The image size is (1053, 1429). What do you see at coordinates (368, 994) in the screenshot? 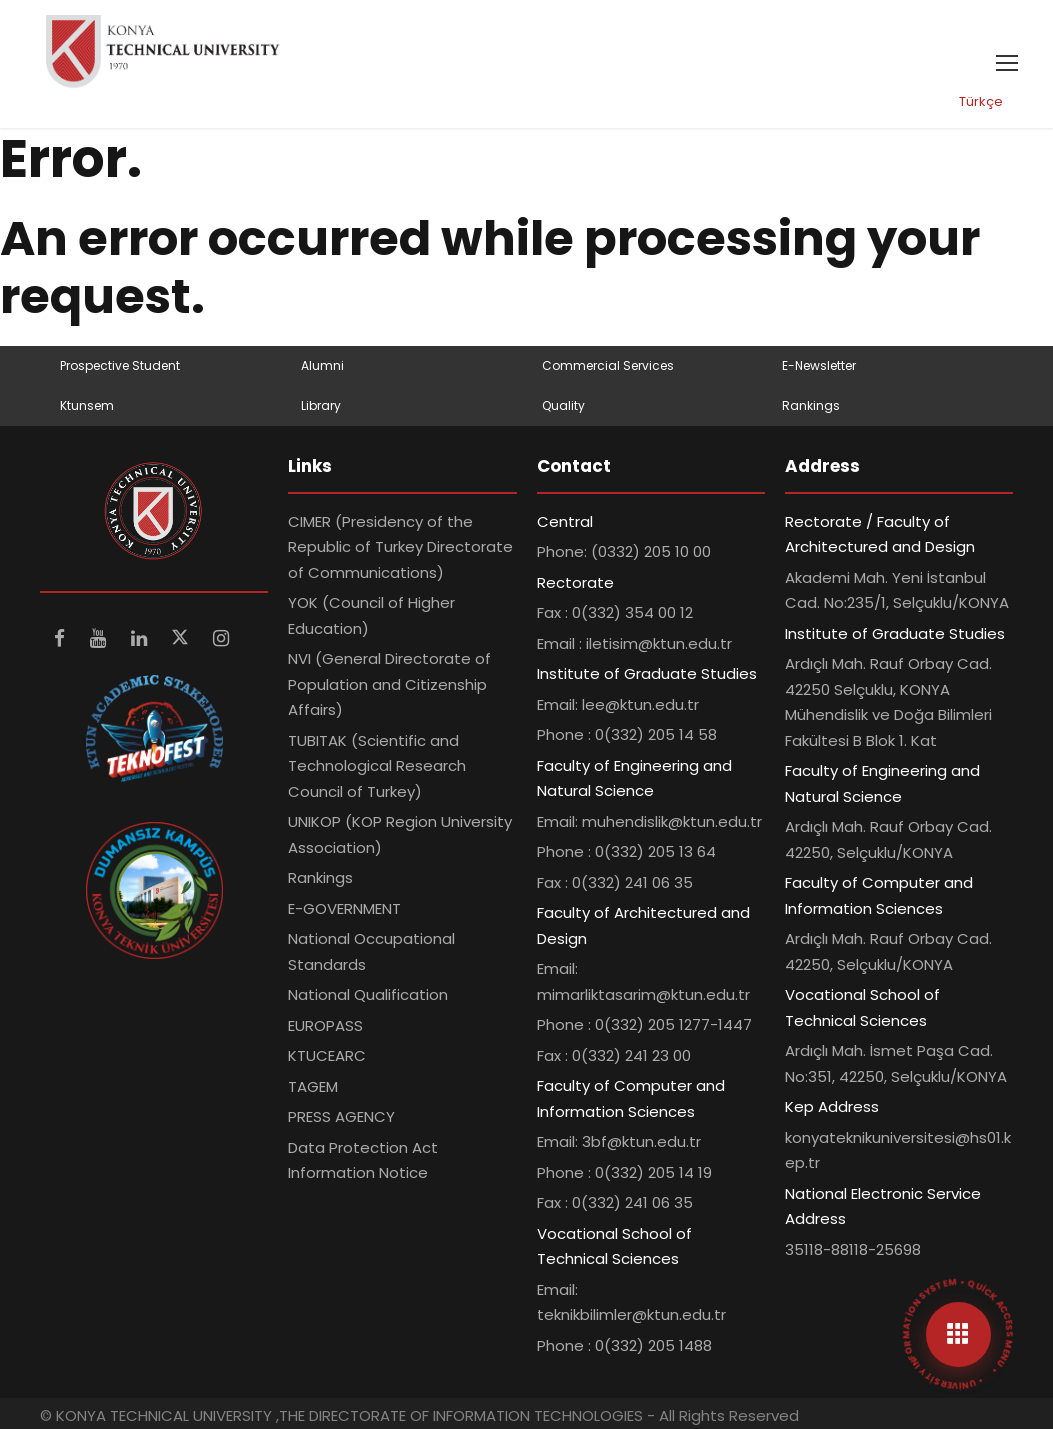
I see `National Qualification` at bounding box center [368, 994].